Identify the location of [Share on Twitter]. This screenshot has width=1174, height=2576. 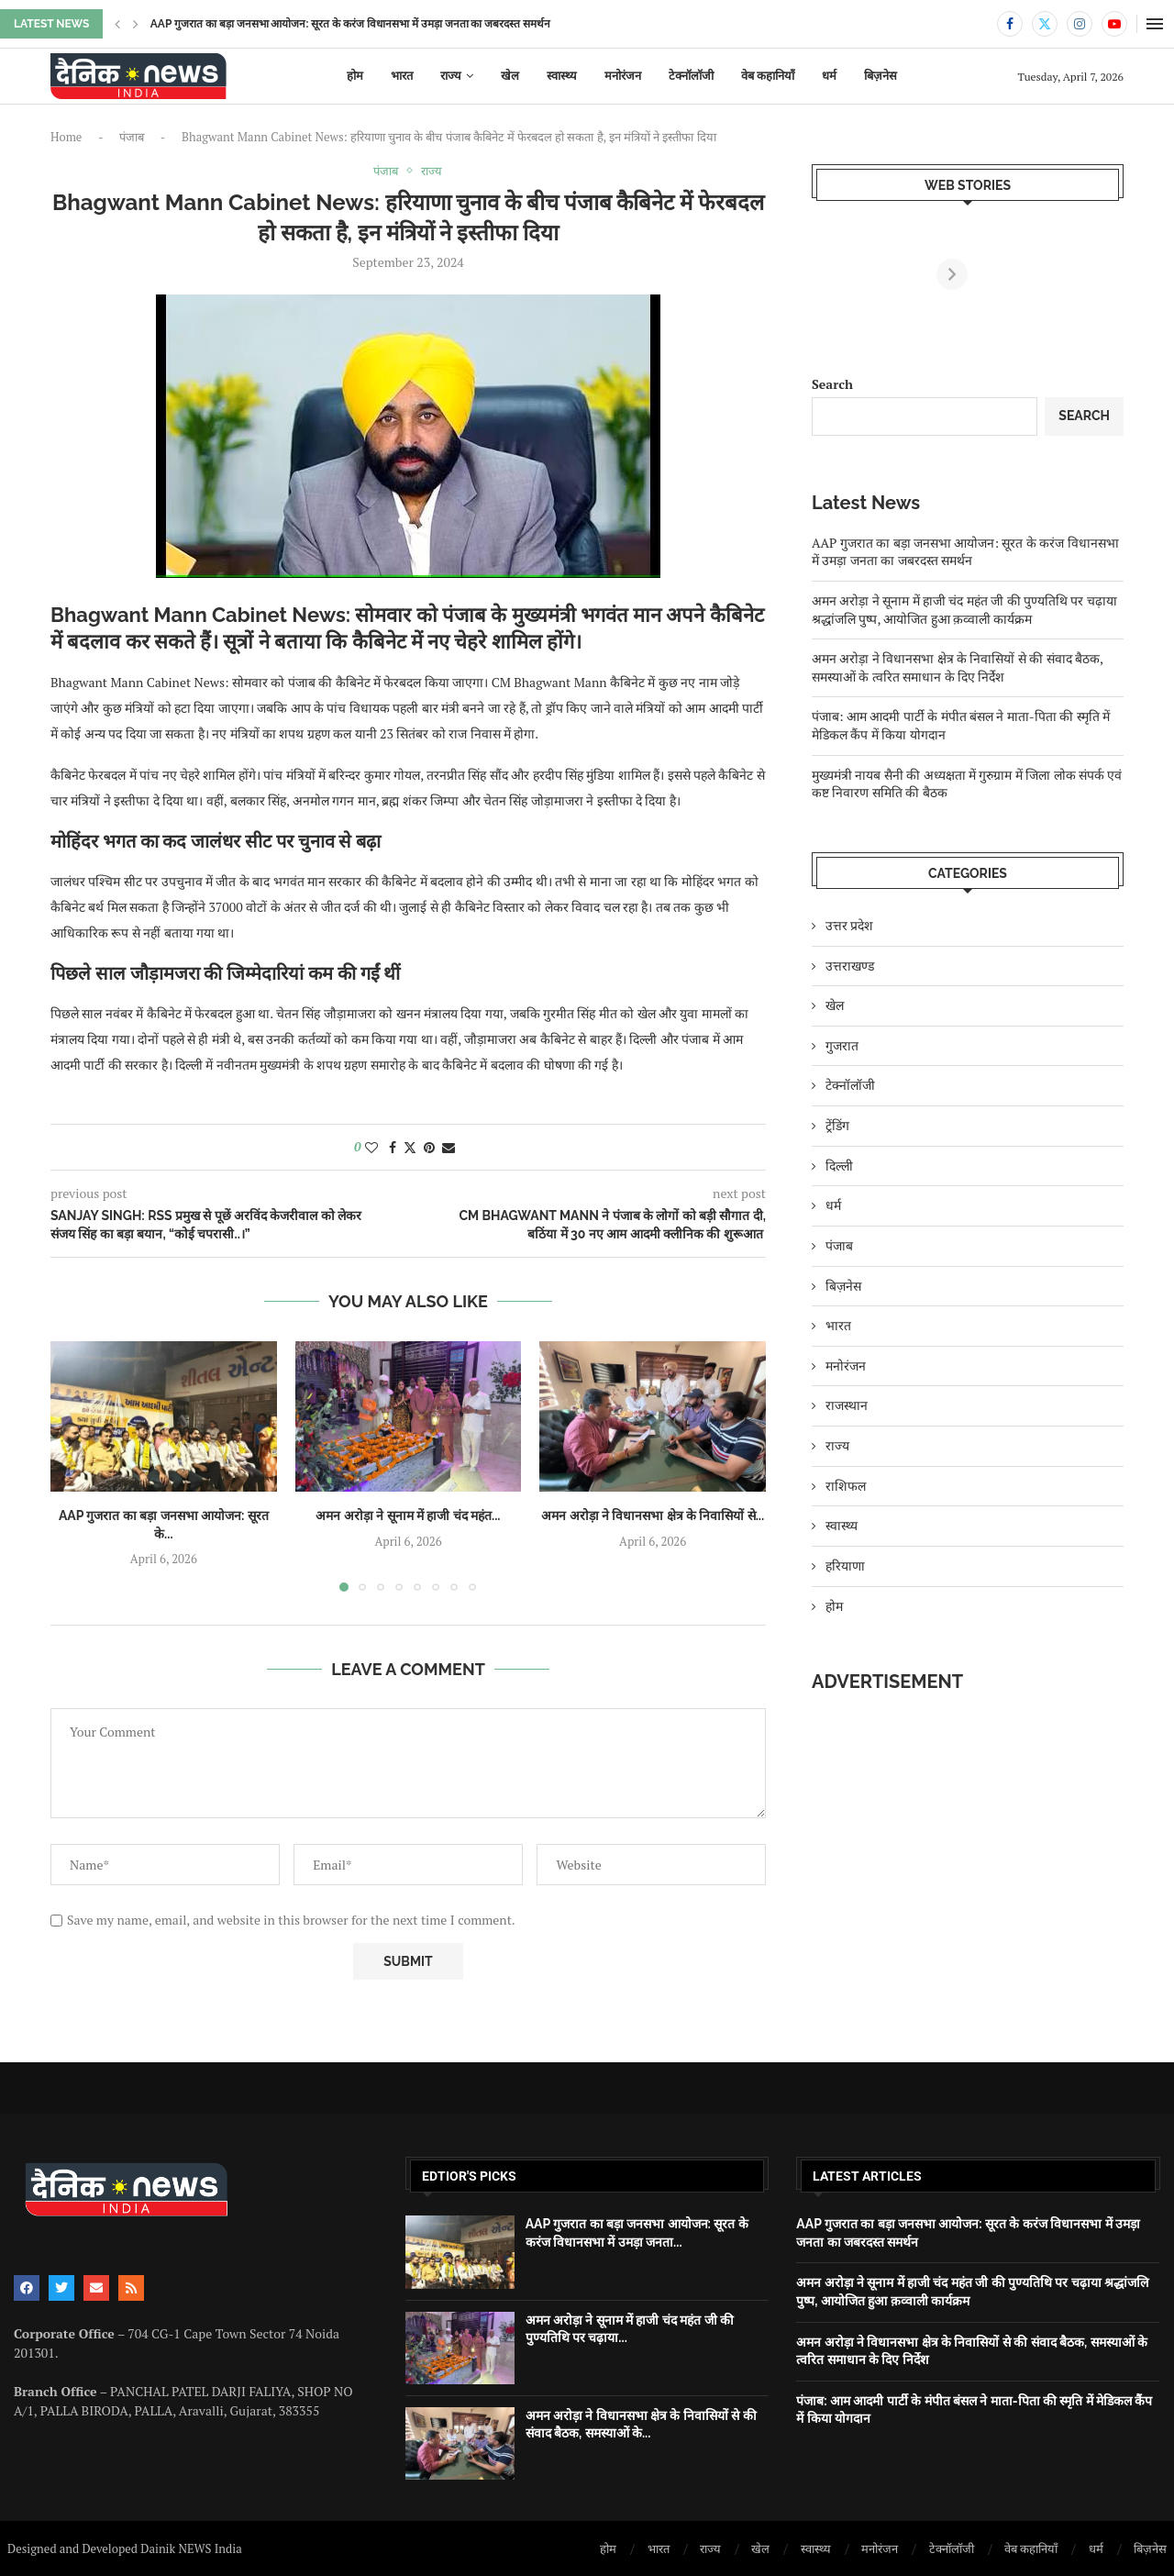
(410, 1147).